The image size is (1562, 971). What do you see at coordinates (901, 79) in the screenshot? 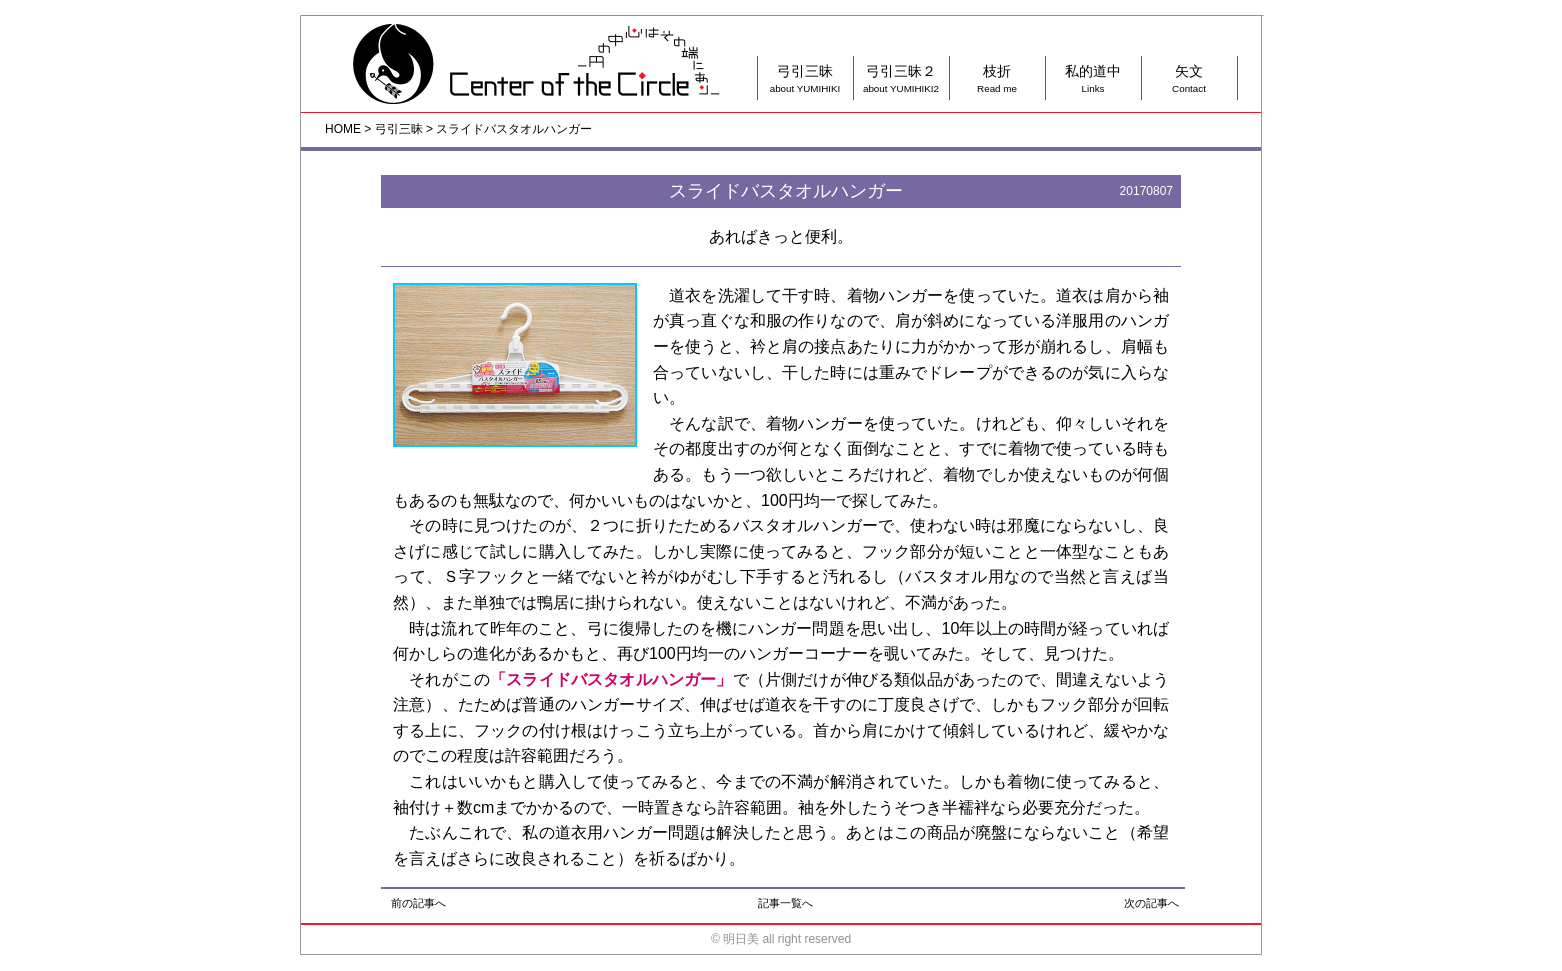
I see `弓引三昧２` at bounding box center [901, 79].